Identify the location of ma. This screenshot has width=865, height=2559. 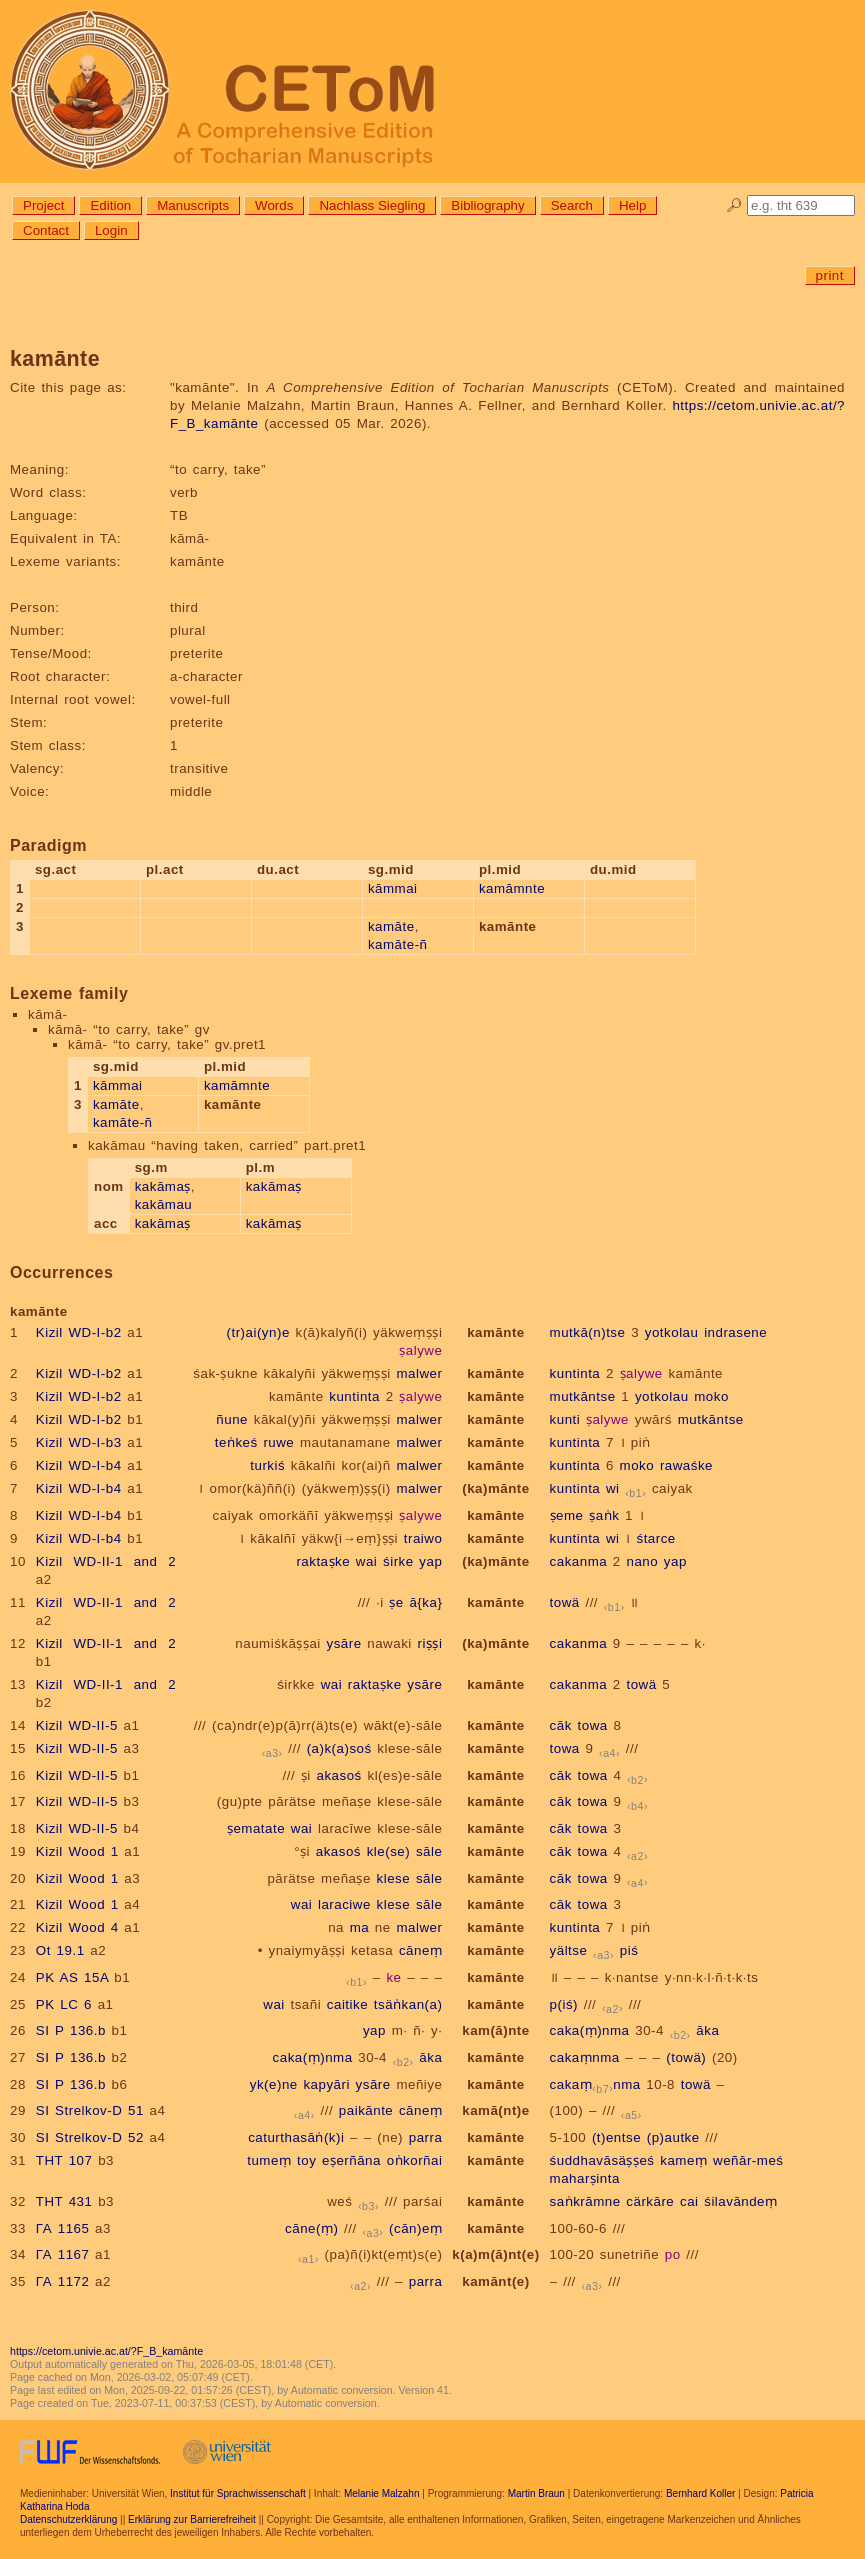
(360, 1927).